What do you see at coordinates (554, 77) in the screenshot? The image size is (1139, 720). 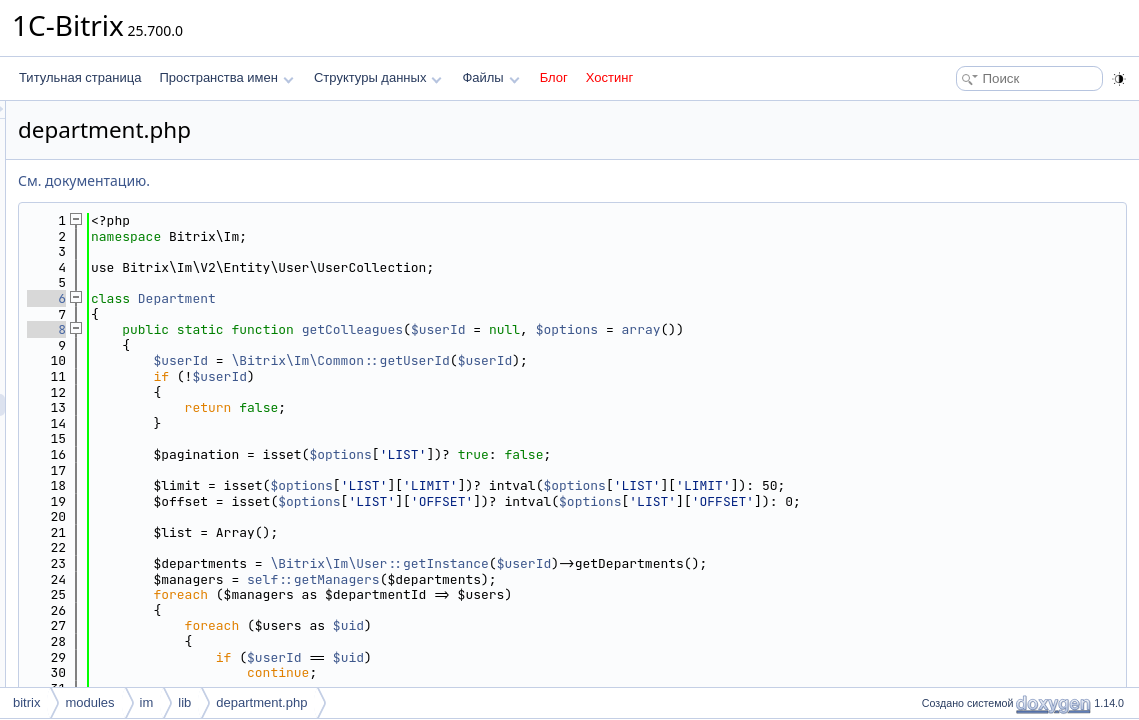 I see `Блог` at bounding box center [554, 77].